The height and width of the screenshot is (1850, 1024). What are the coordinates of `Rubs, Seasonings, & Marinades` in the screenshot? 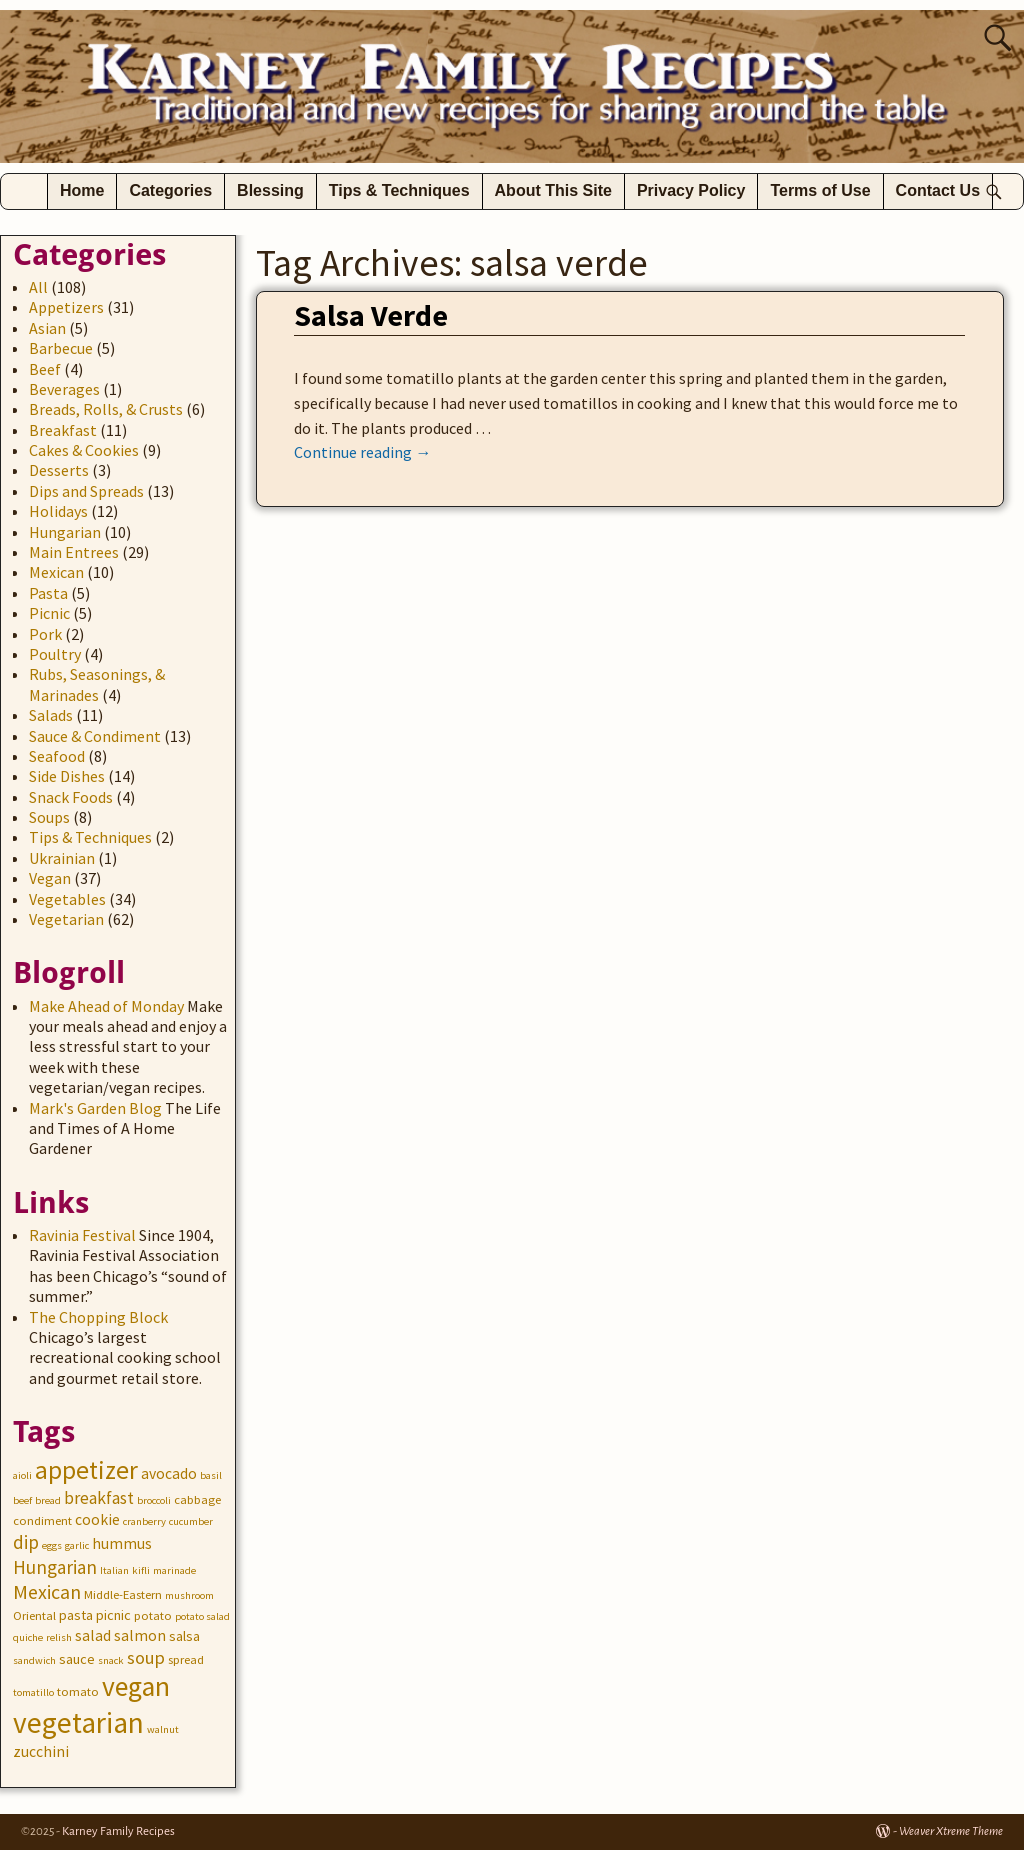 It's located at (97, 684).